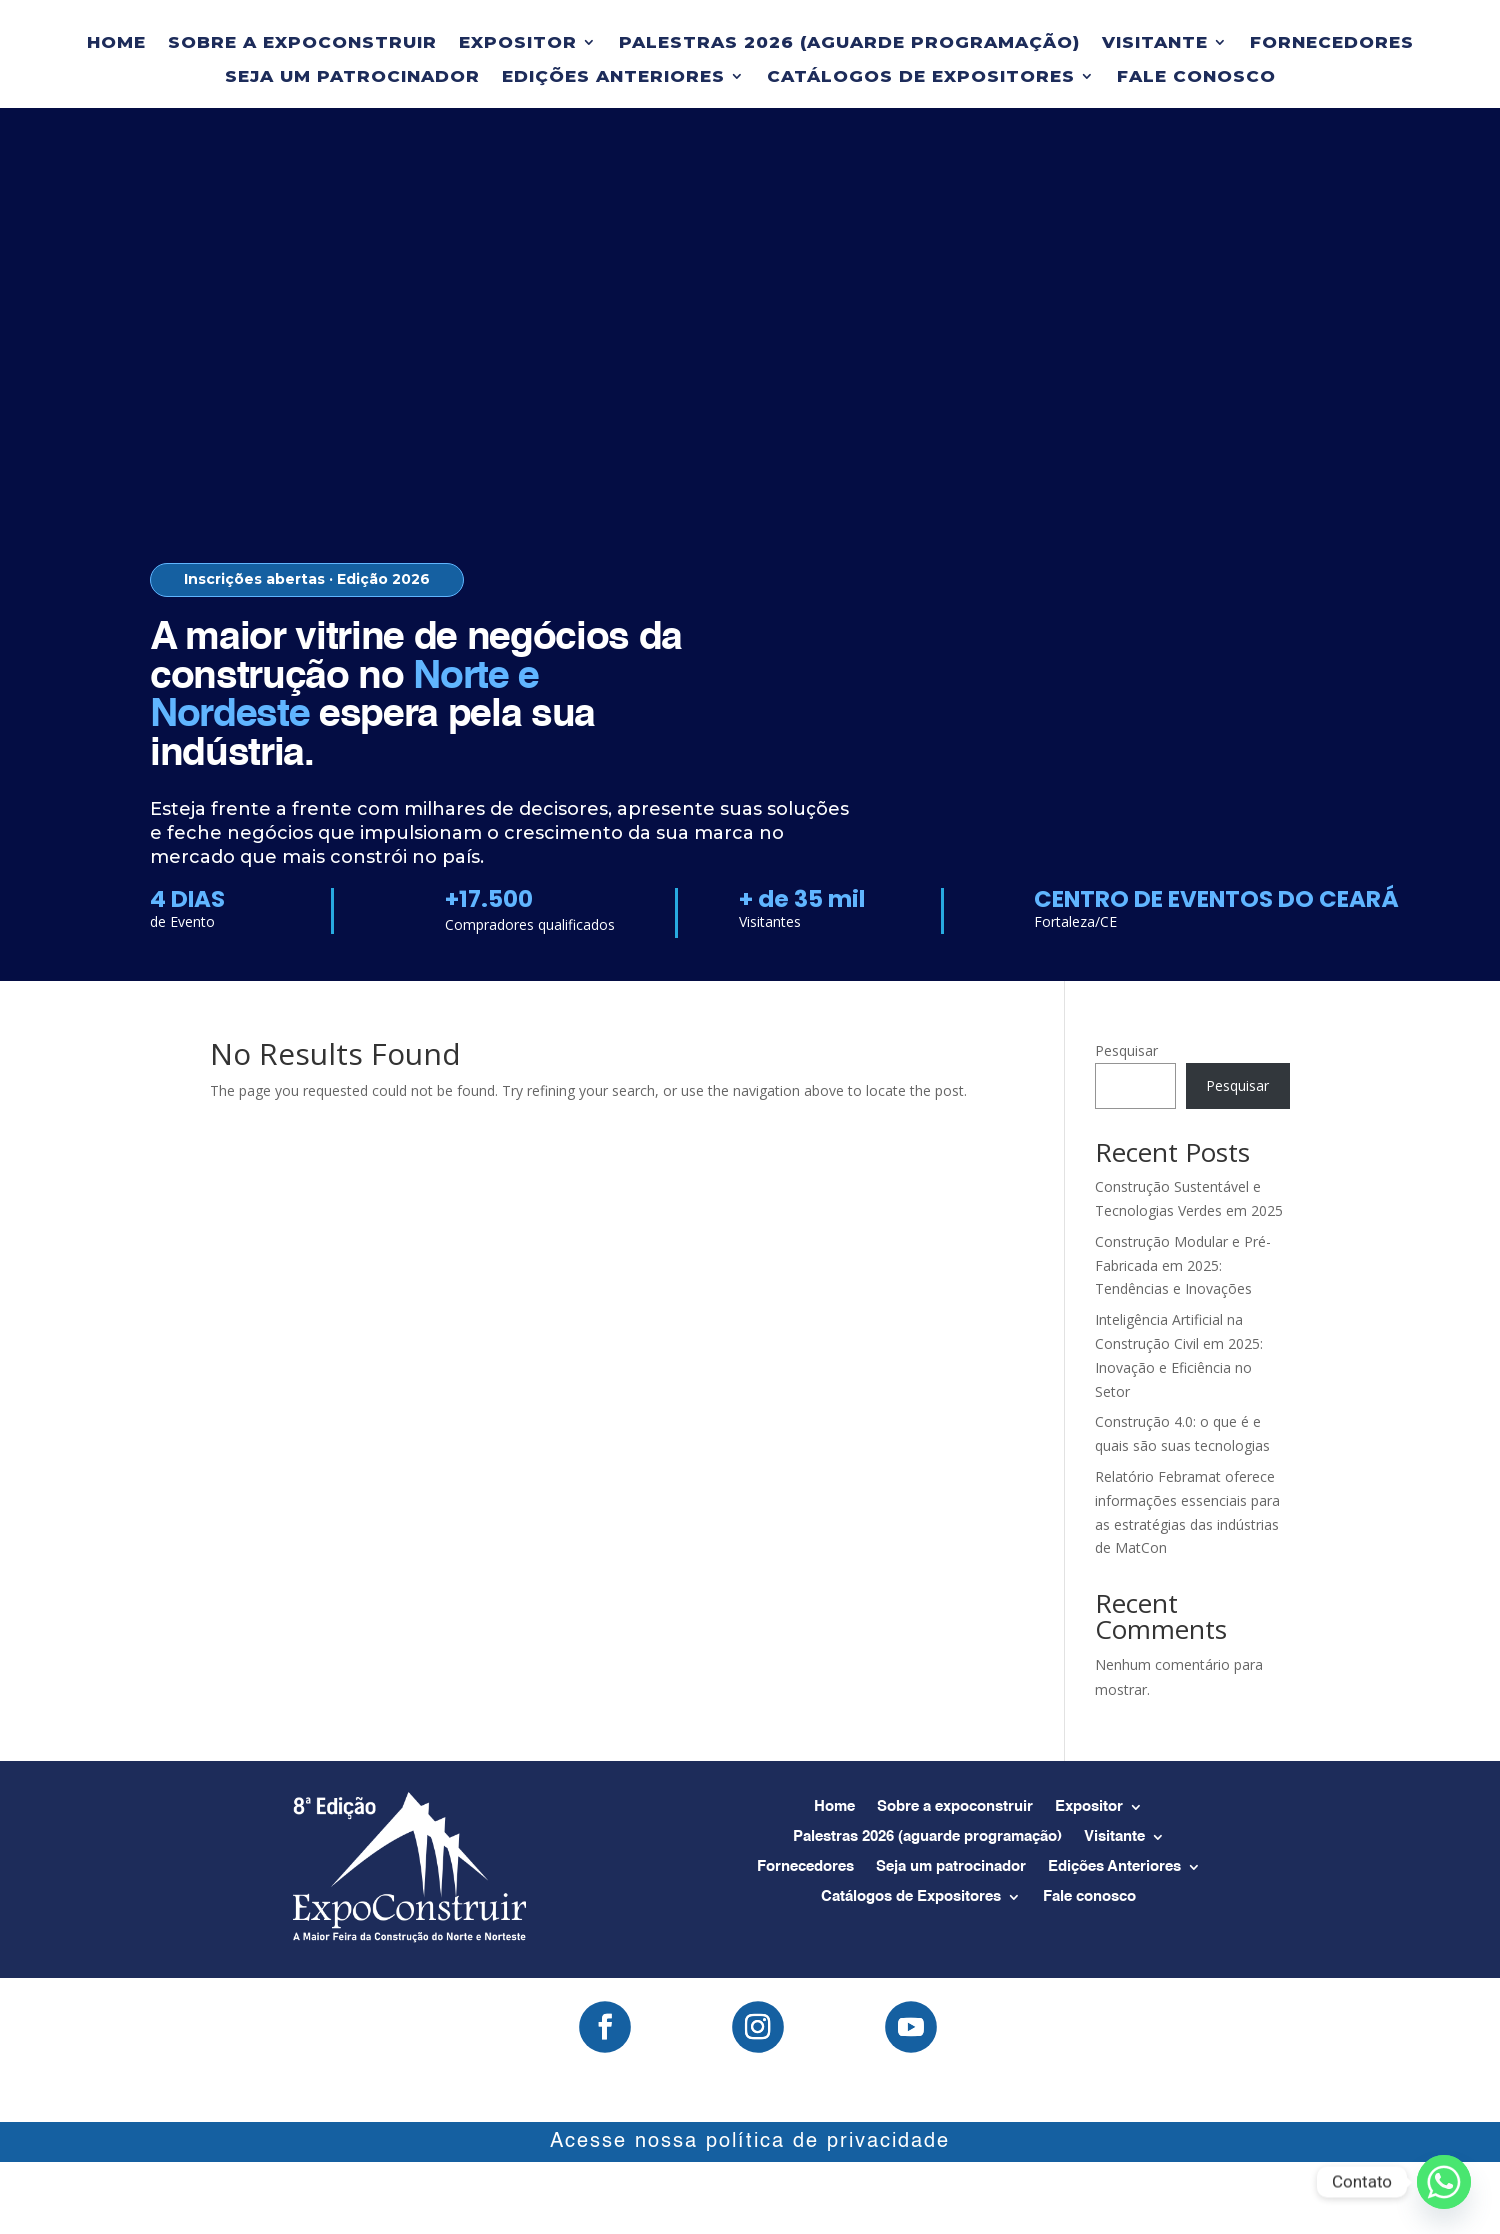 This screenshot has height=2234, width=1500. I want to click on Pesquisar, so click(1126, 1050).